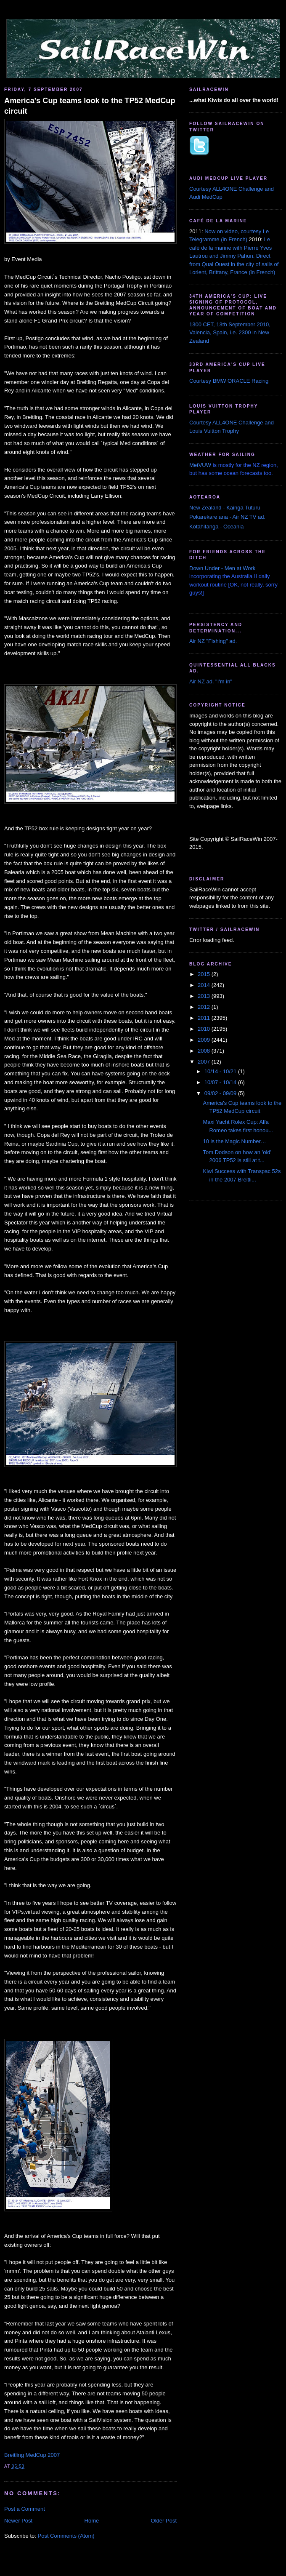  What do you see at coordinates (200, 465) in the screenshot?
I see `MetVUW` at bounding box center [200, 465].